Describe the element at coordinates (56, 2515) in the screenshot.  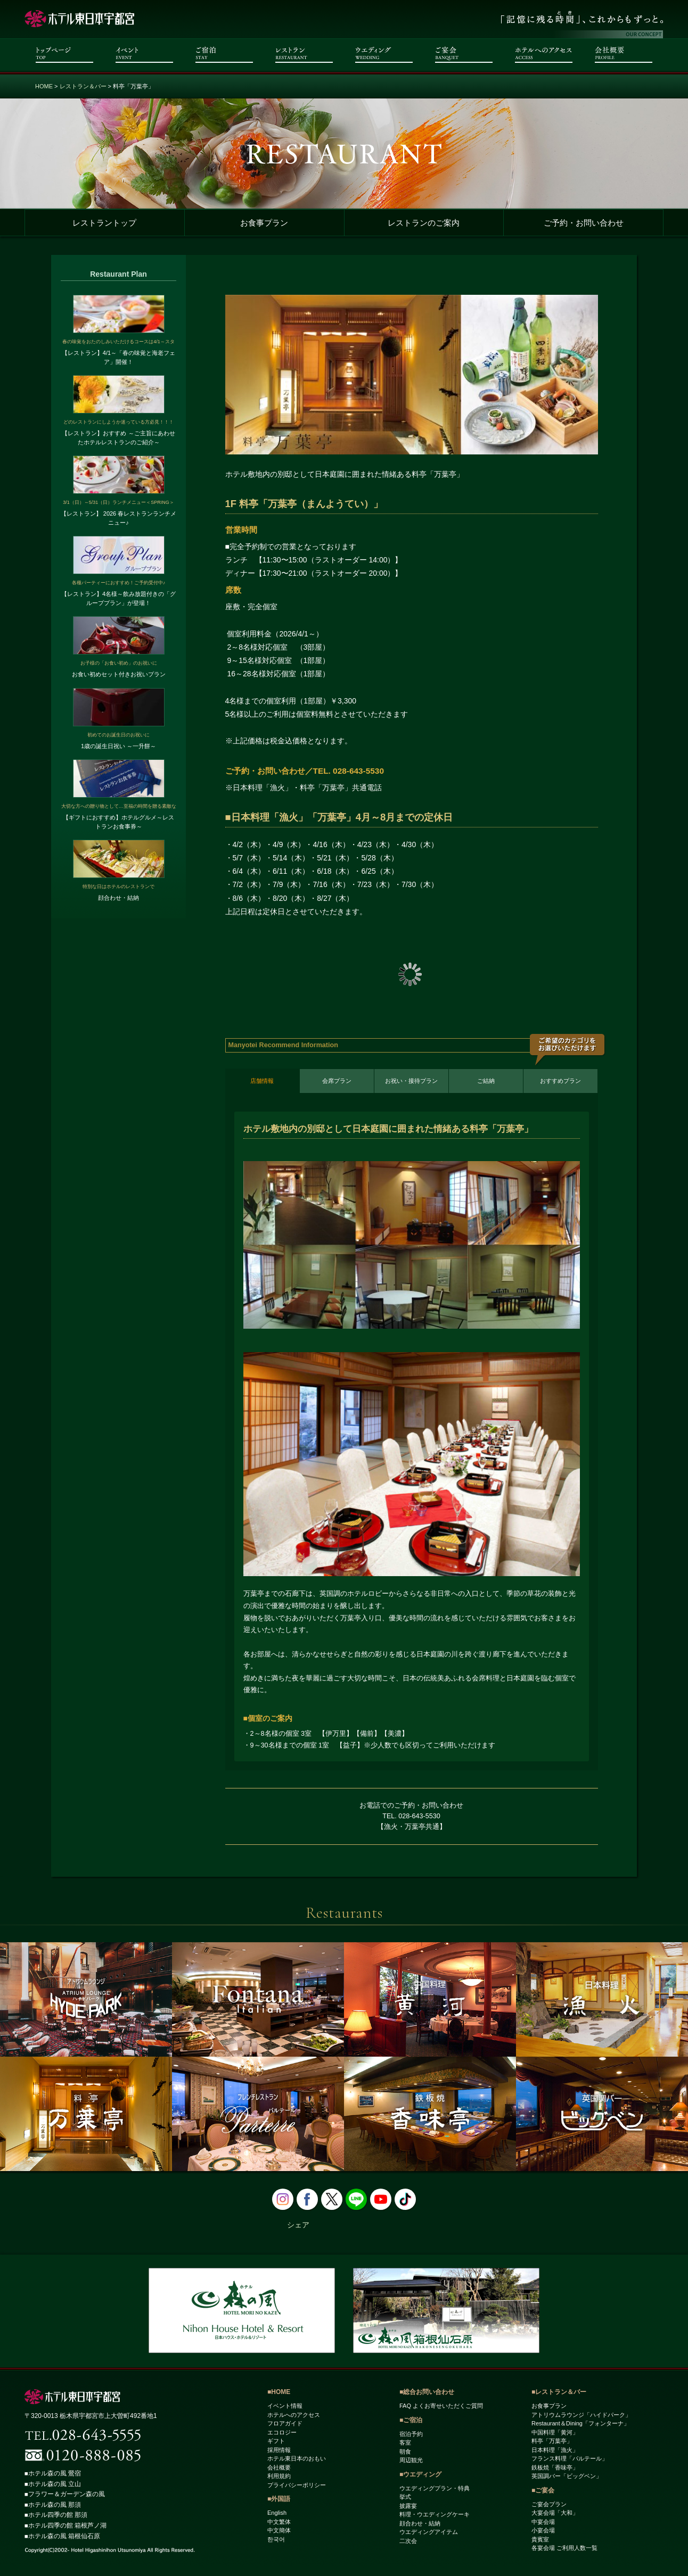
I see `■ホテル四季の館 那須` at that location.